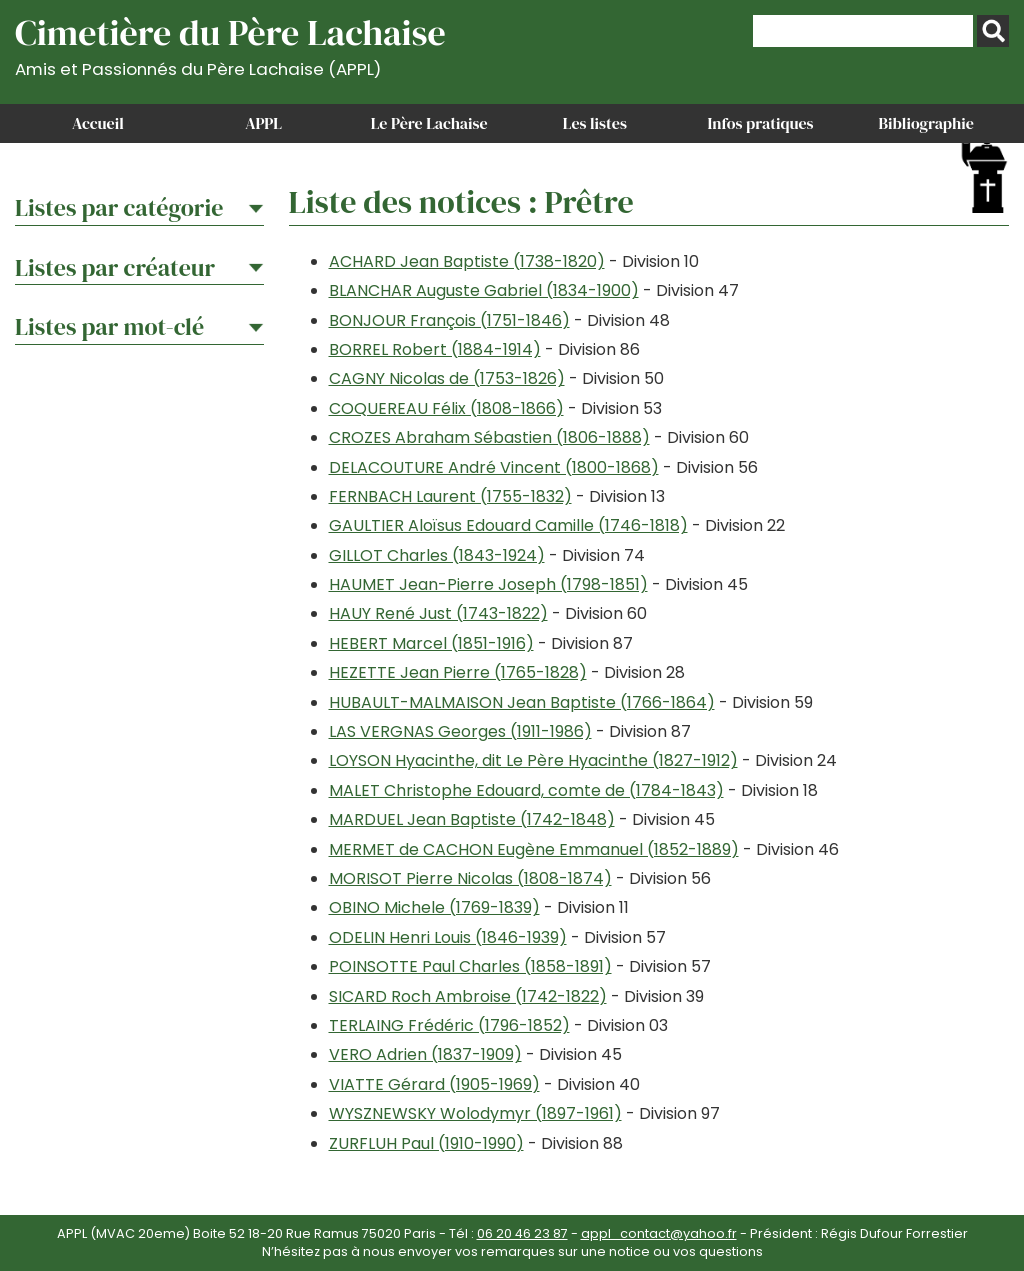 The width and height of the screenshot is (1024, 1271). Describe the element at coordinates (926, 123) in the screenshot. I see `Bibliographie` at that location.